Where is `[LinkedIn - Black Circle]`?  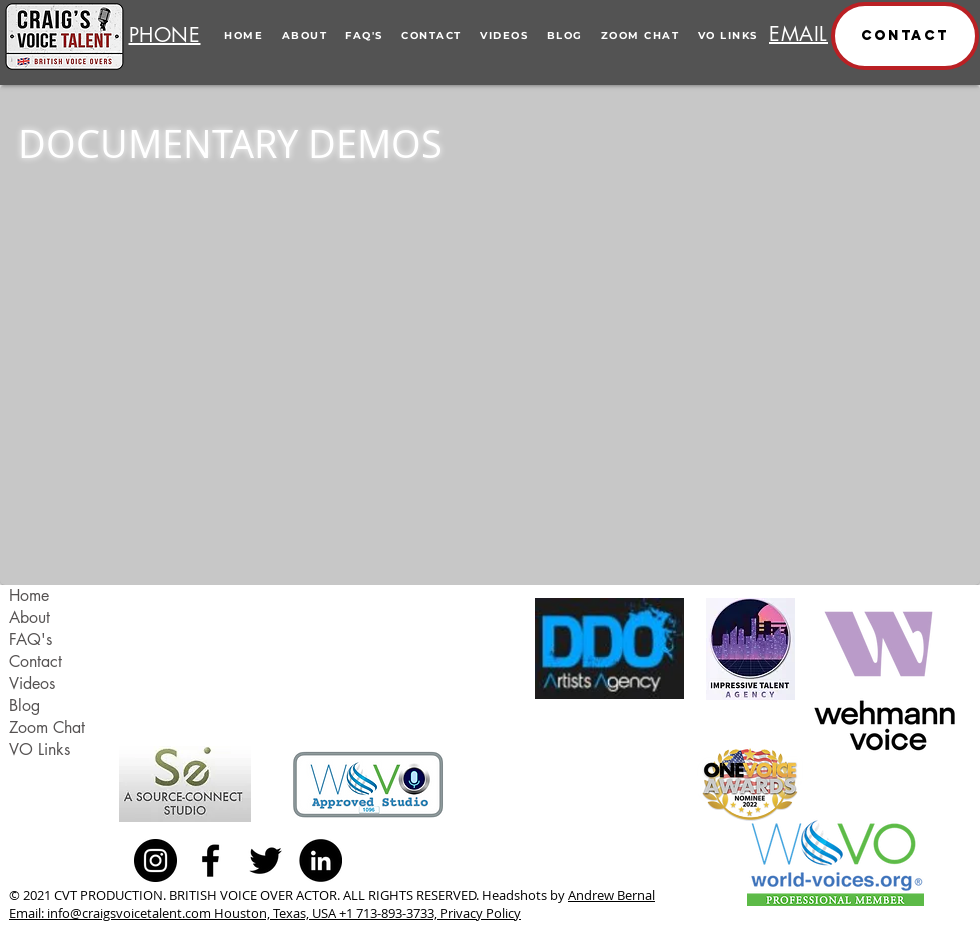 [LinkedIn - Black Circle] is located at coordinates (320, 860).